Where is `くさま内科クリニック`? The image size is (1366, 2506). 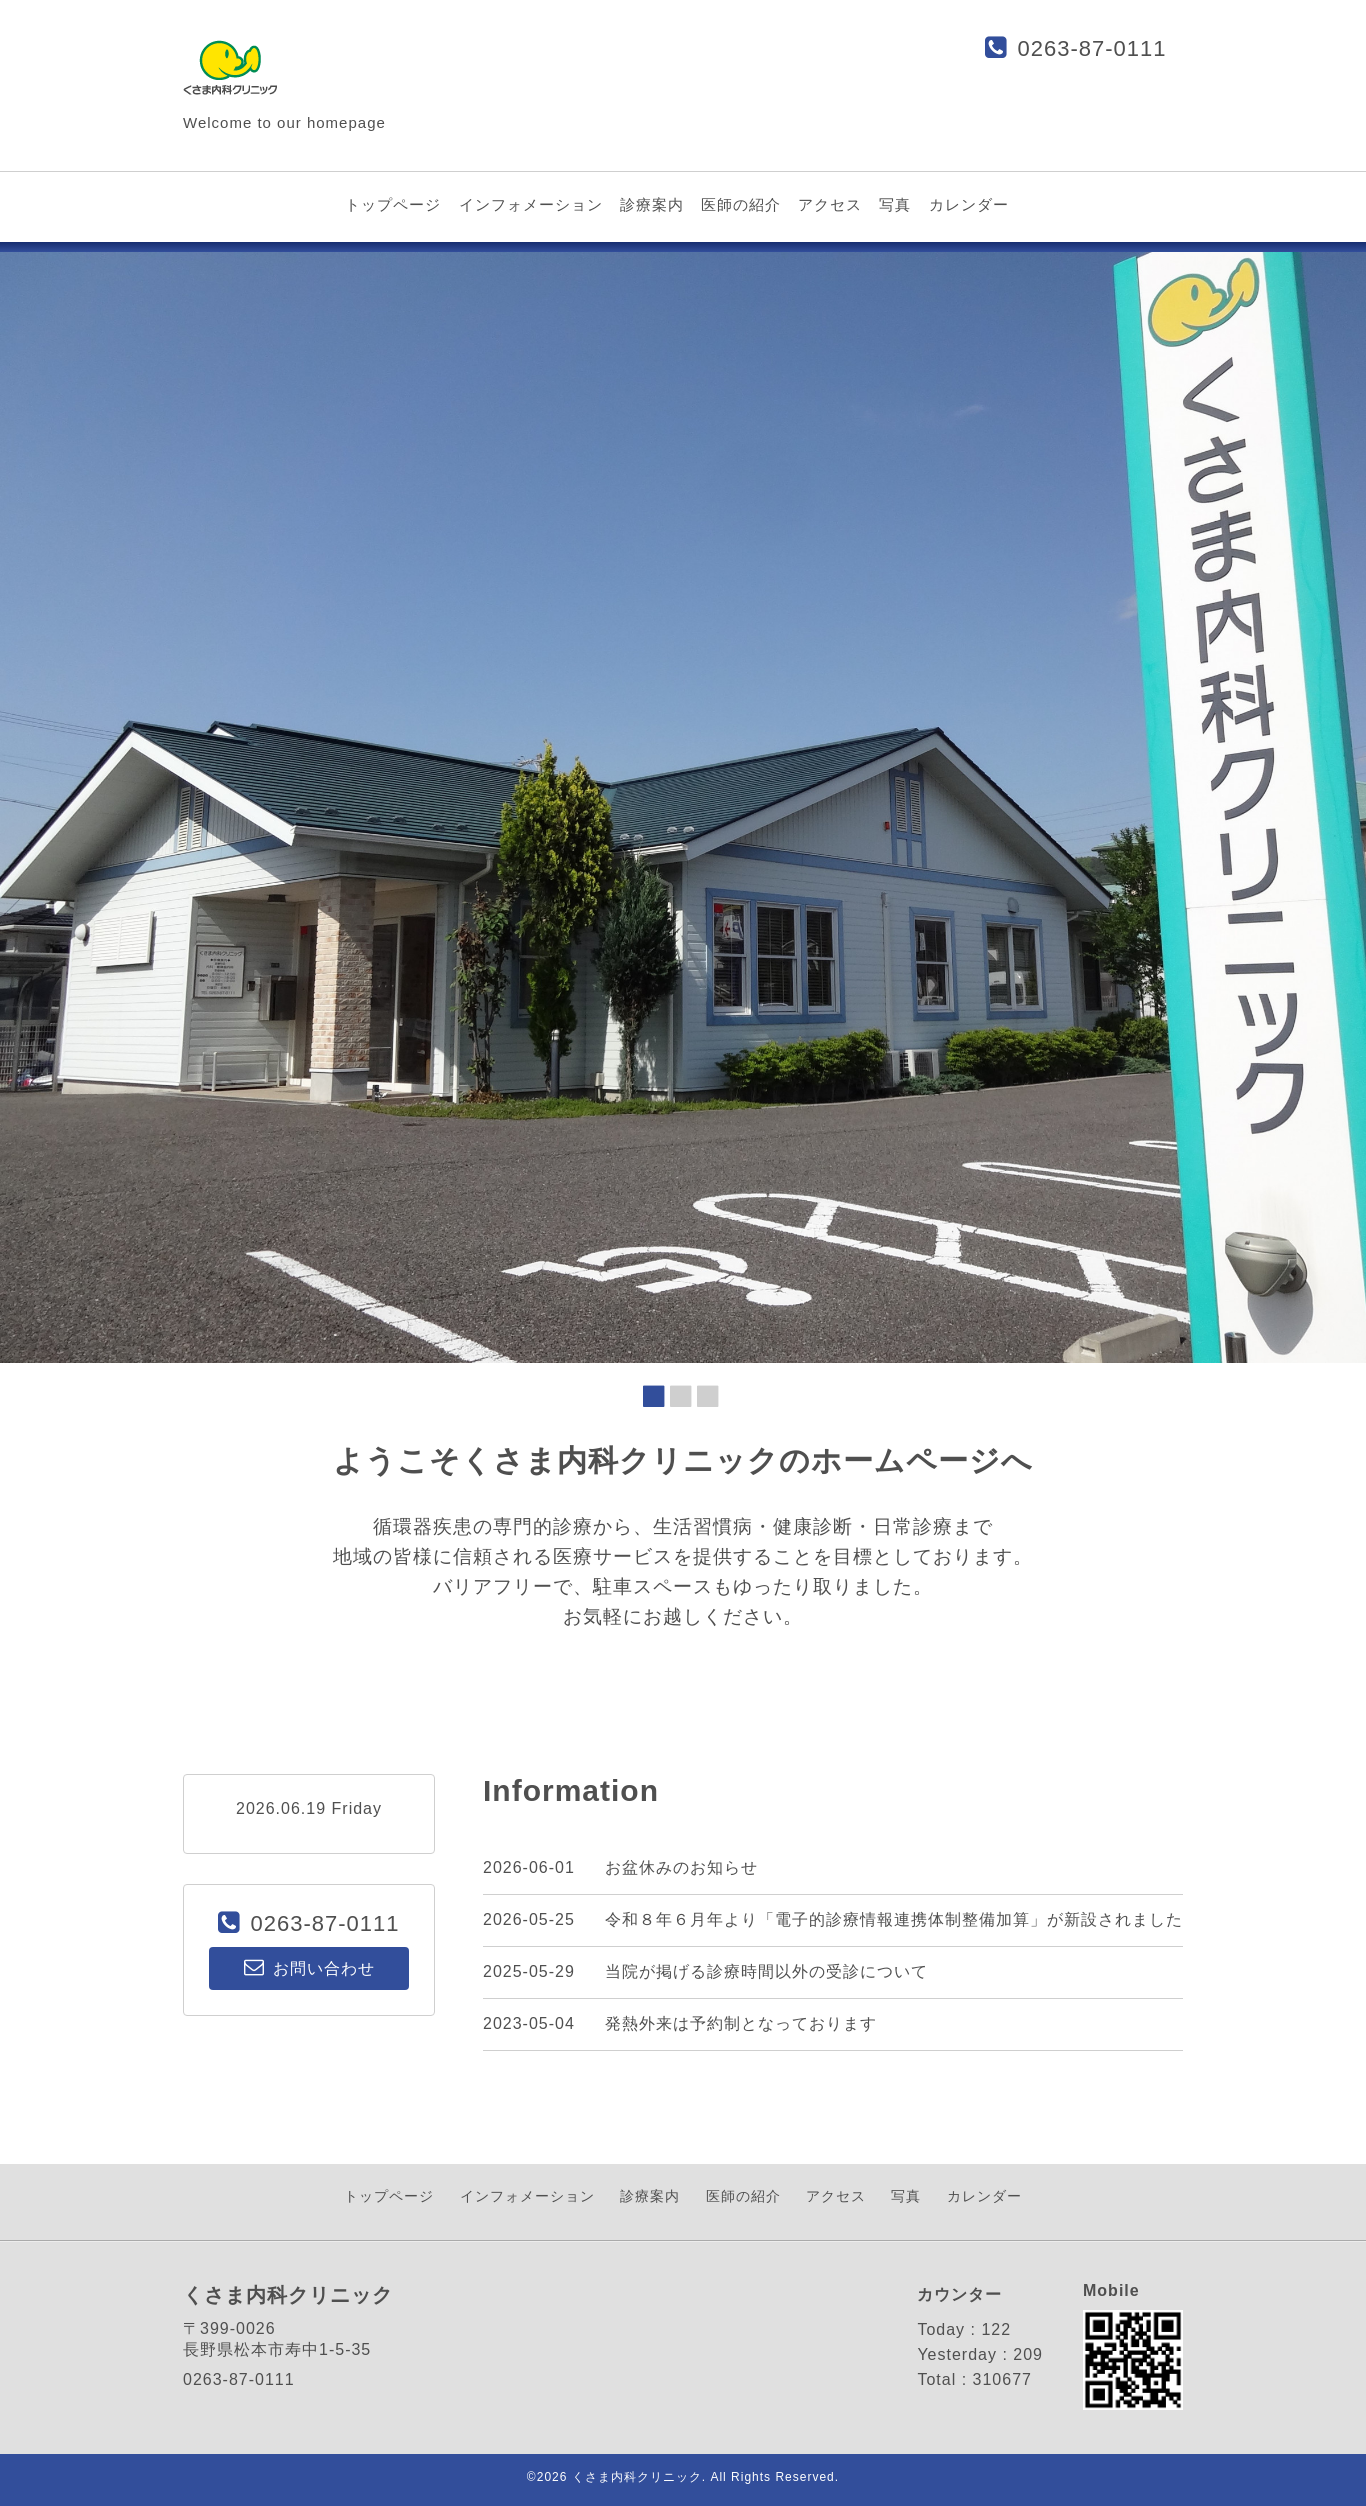
くさま内科クリニック is located at coordinates (637, 2477).